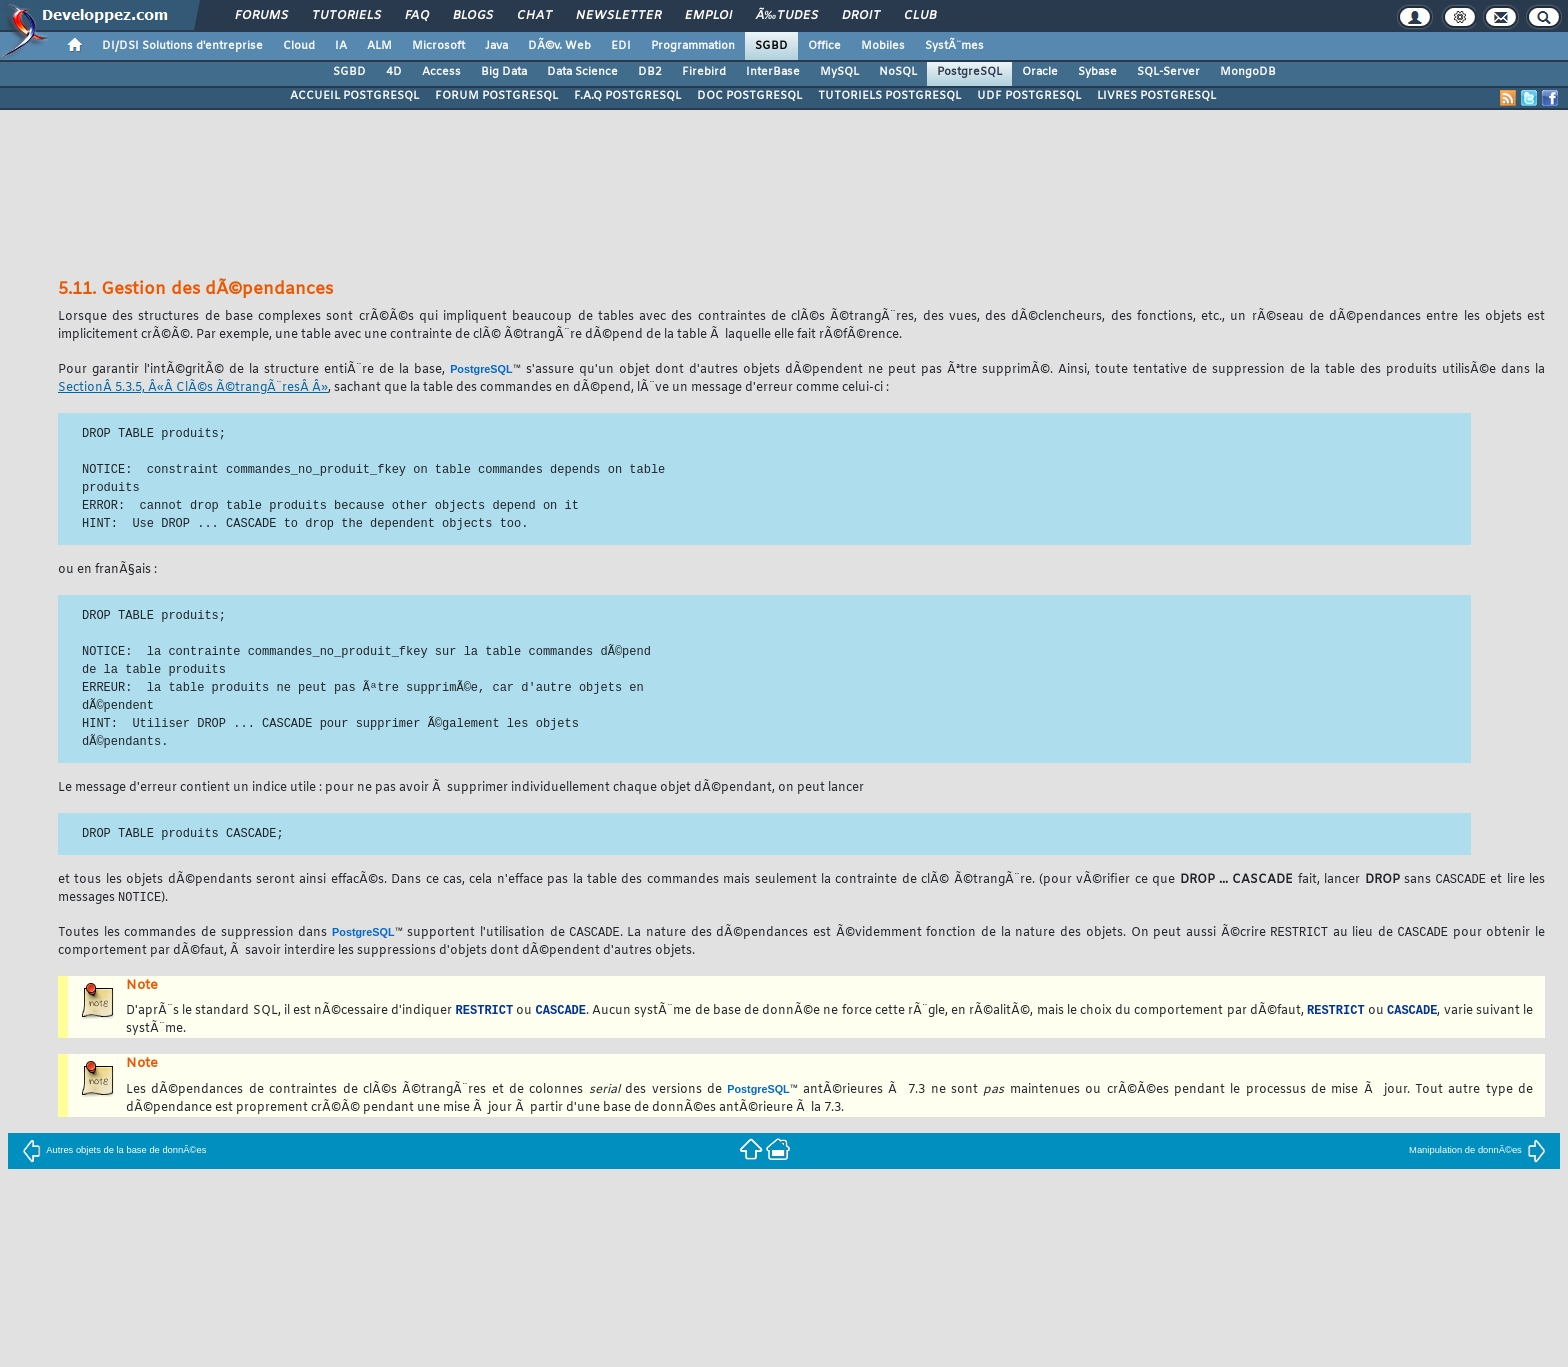 This screenshot has width=1568, height=1367. I want to click on Big Data, so click(504, 72).